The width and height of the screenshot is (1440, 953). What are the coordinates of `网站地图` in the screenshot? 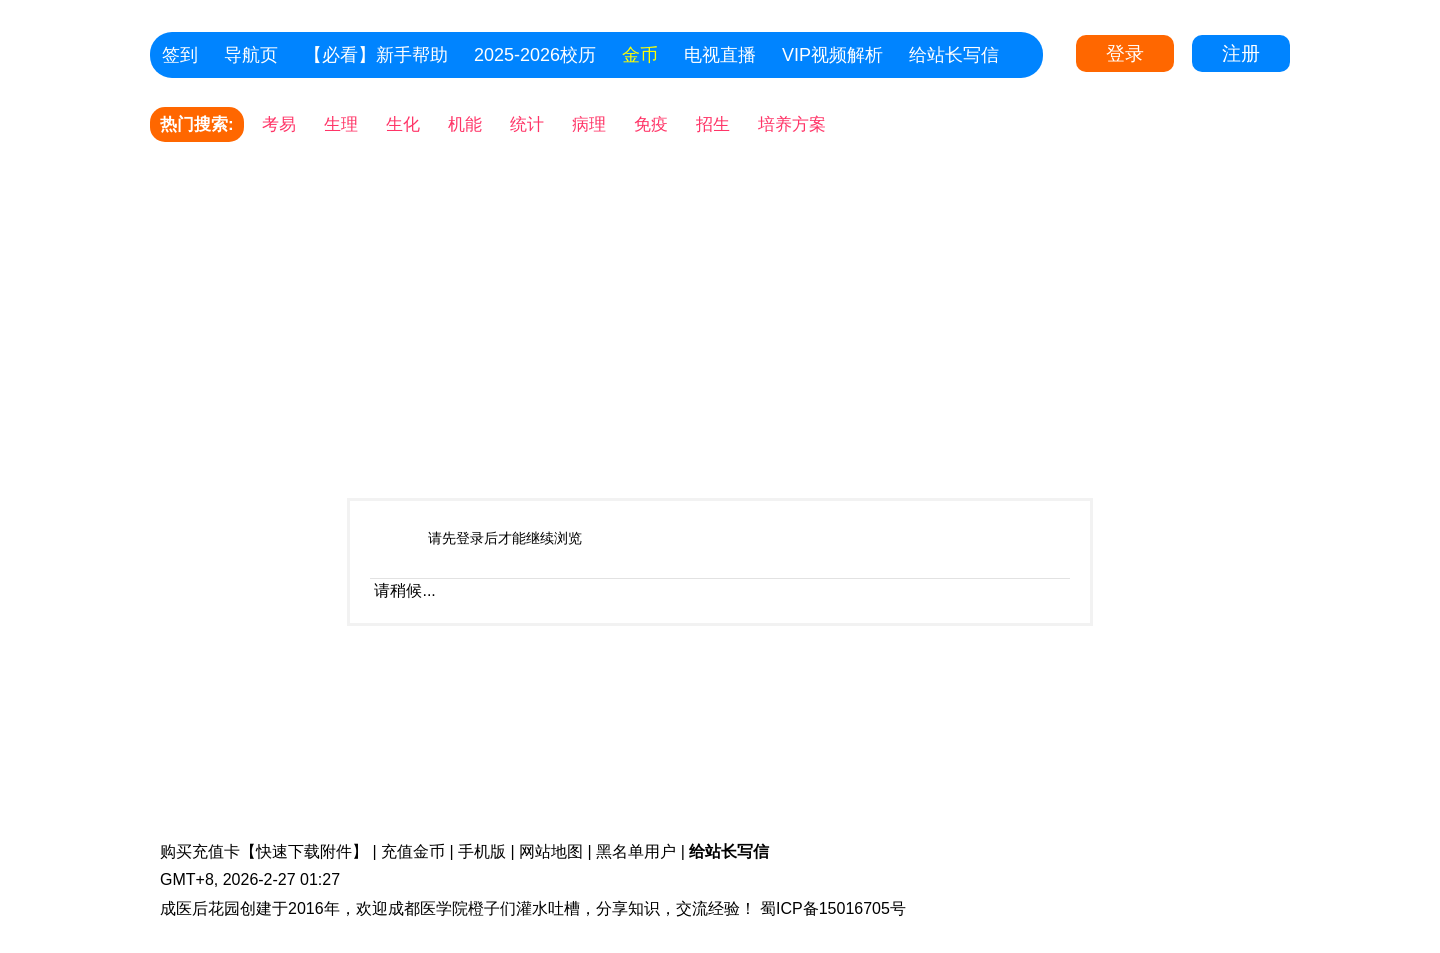 It's located at (551, 851).